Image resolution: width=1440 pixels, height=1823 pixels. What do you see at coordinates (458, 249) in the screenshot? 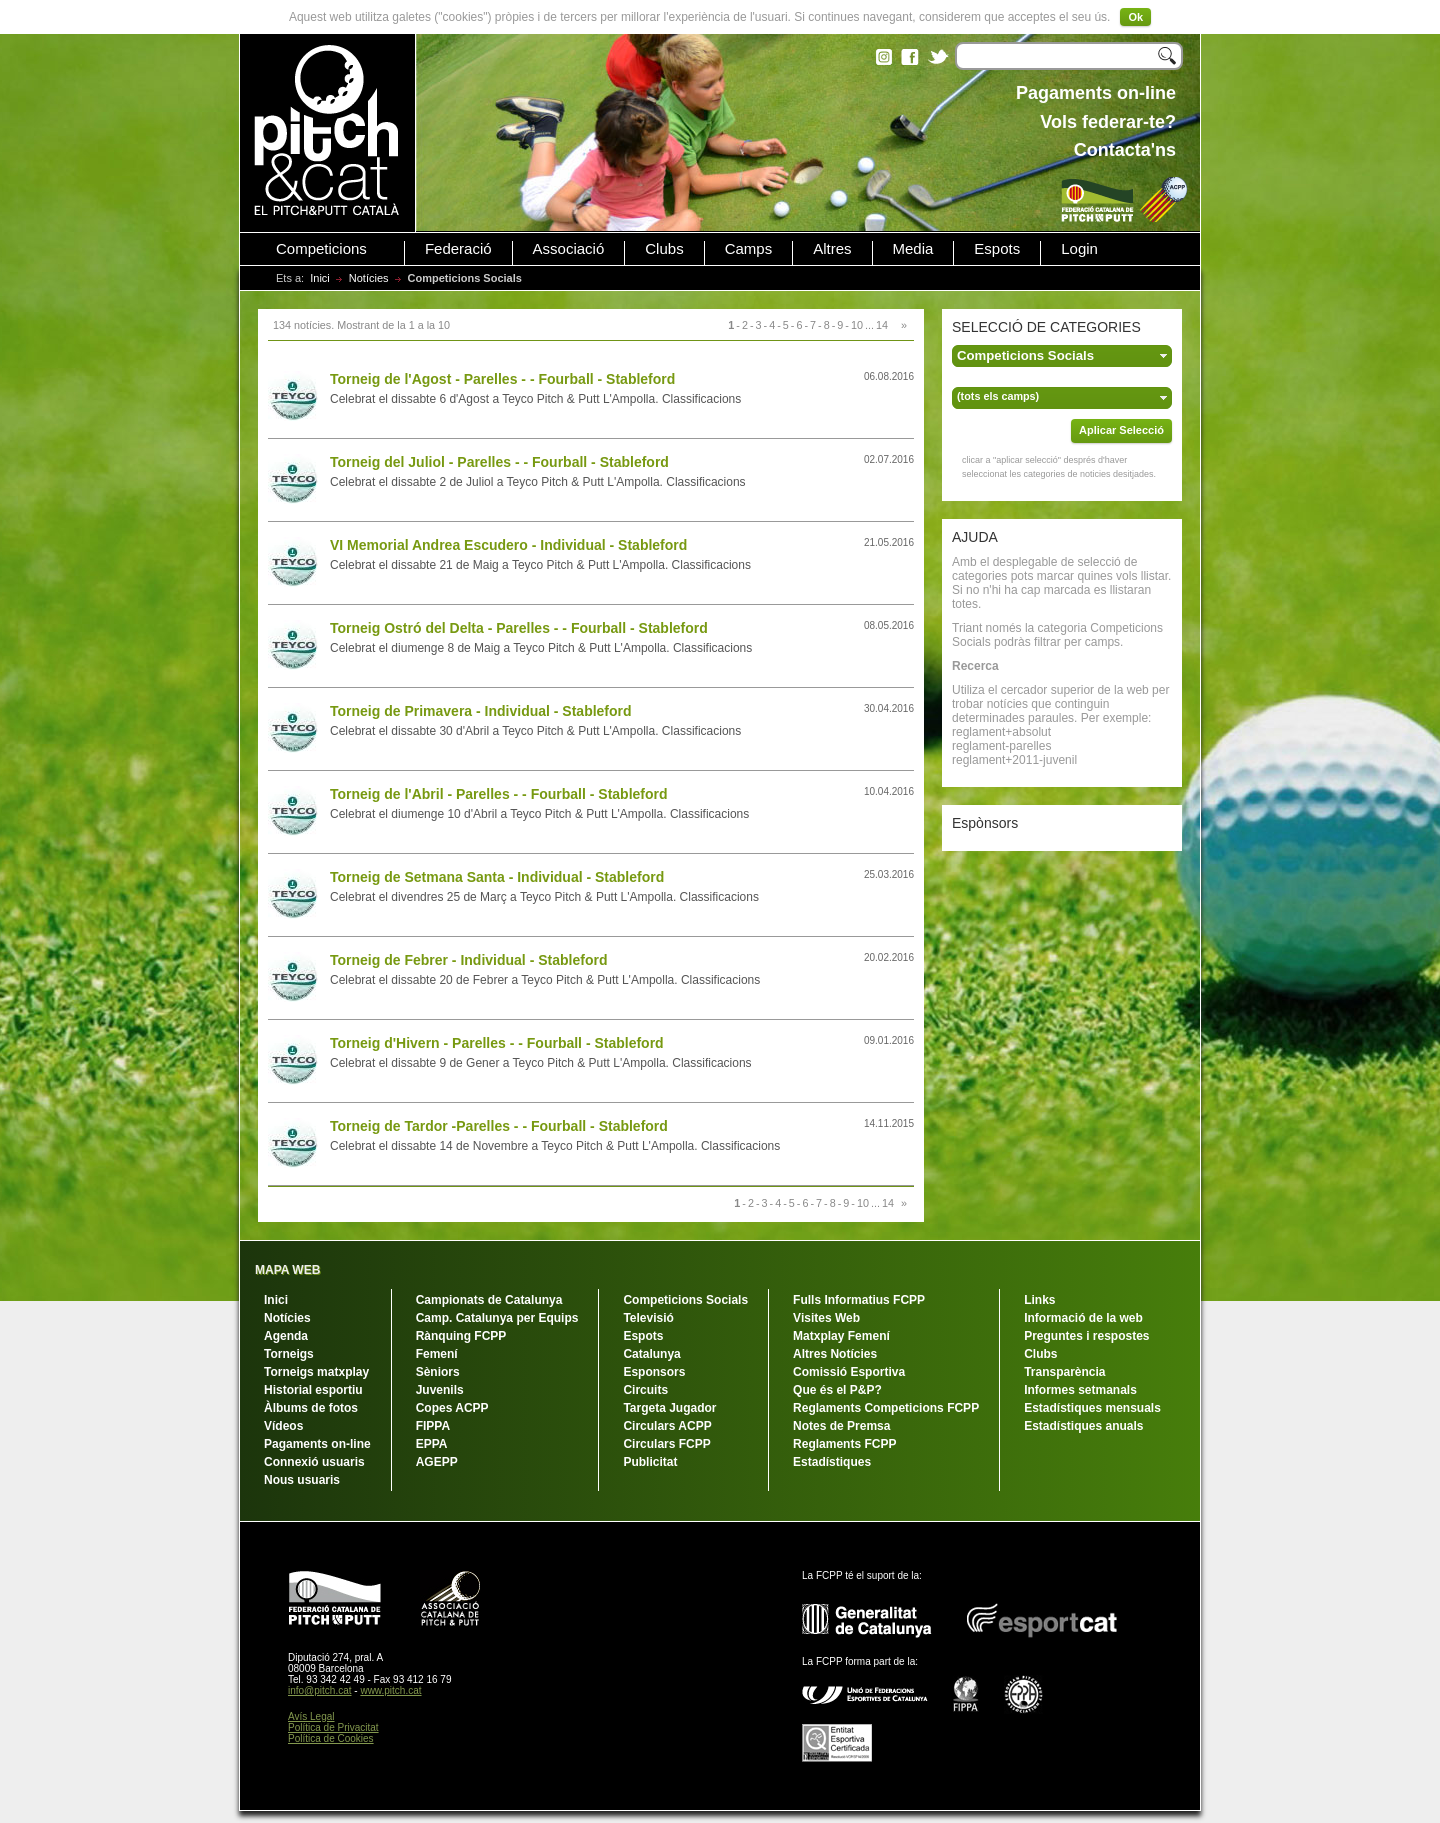
I see `Federació` at bounding box center [458, 249].